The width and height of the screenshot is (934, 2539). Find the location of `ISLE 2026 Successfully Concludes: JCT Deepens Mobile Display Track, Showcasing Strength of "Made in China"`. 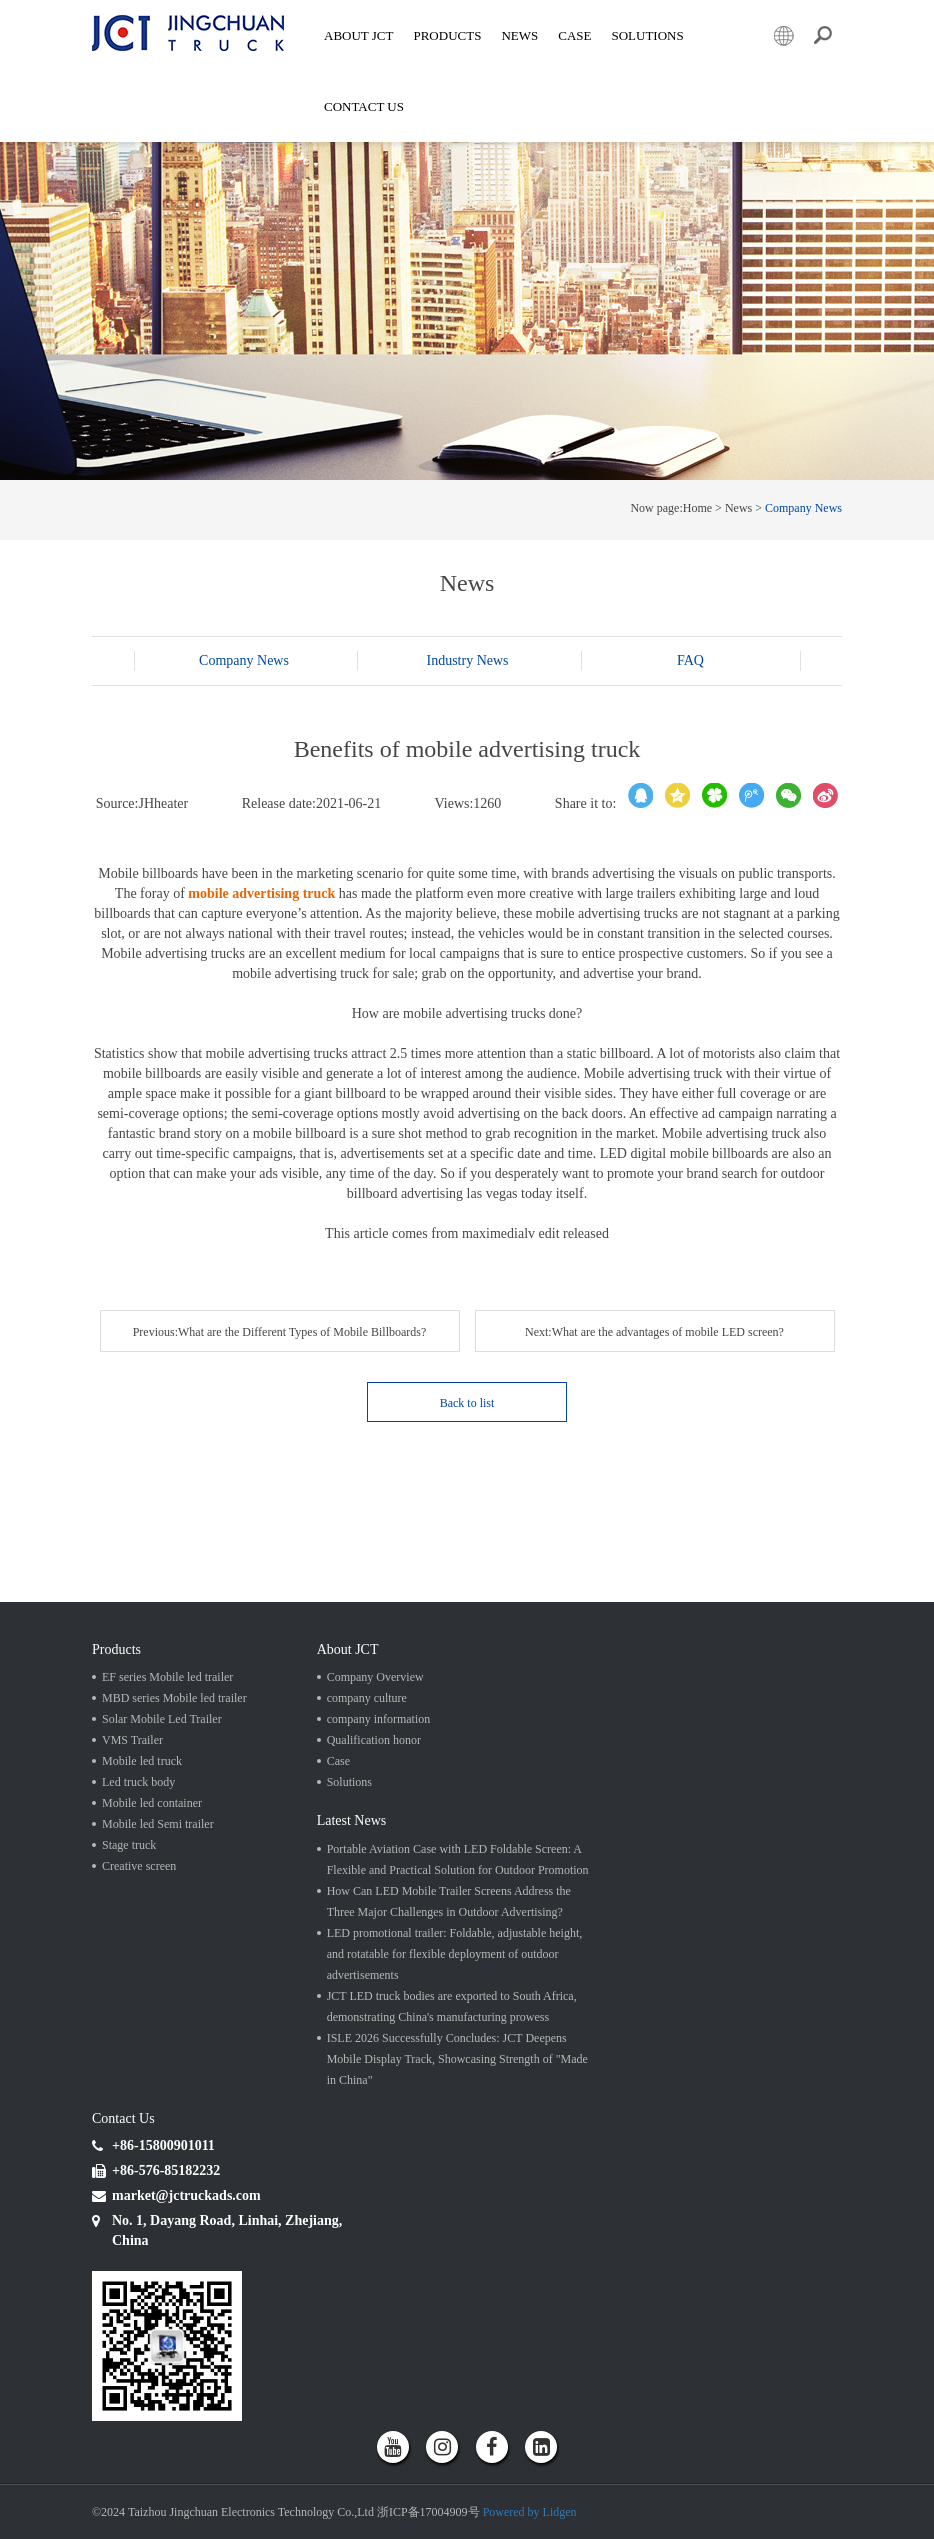

ISLE 2026 Successfully Concludes: JCT Deepens Mobile Display Track, Showcasing Strength of "Made in China" is located at coordinates (457, 2059).